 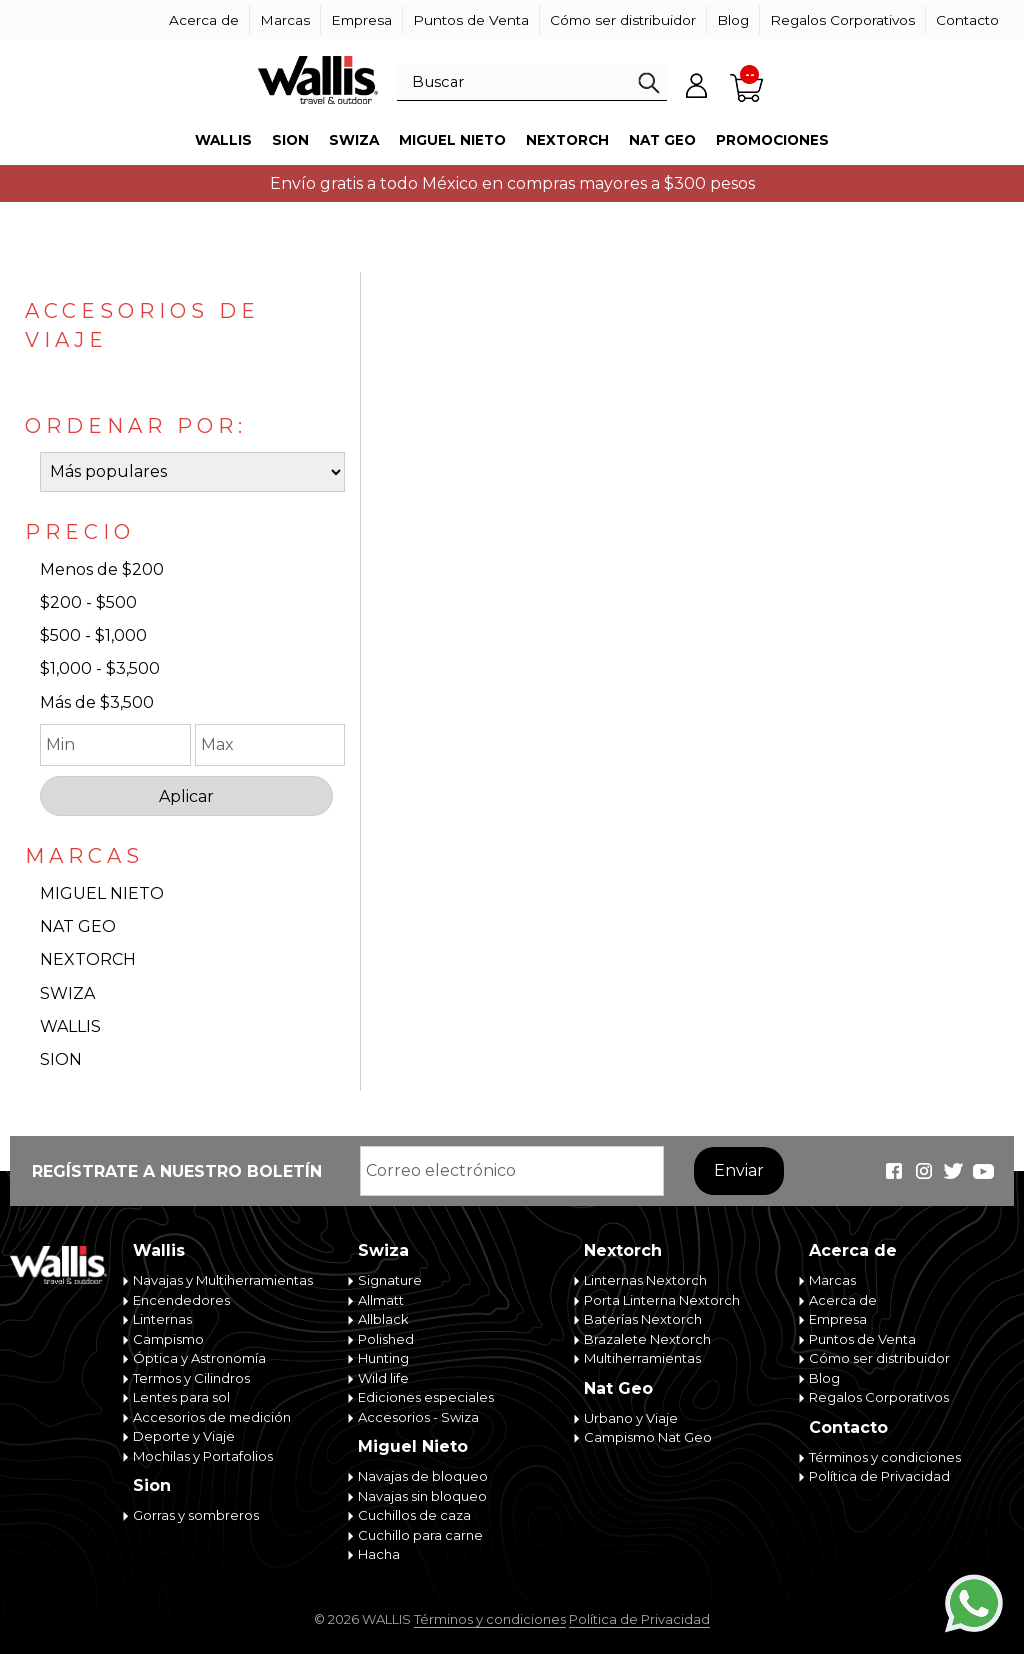 What do you see at coordinates (426, 1397) in the screenshot?
I see `Ediciones especiales` at bounding box center [426, 1397].